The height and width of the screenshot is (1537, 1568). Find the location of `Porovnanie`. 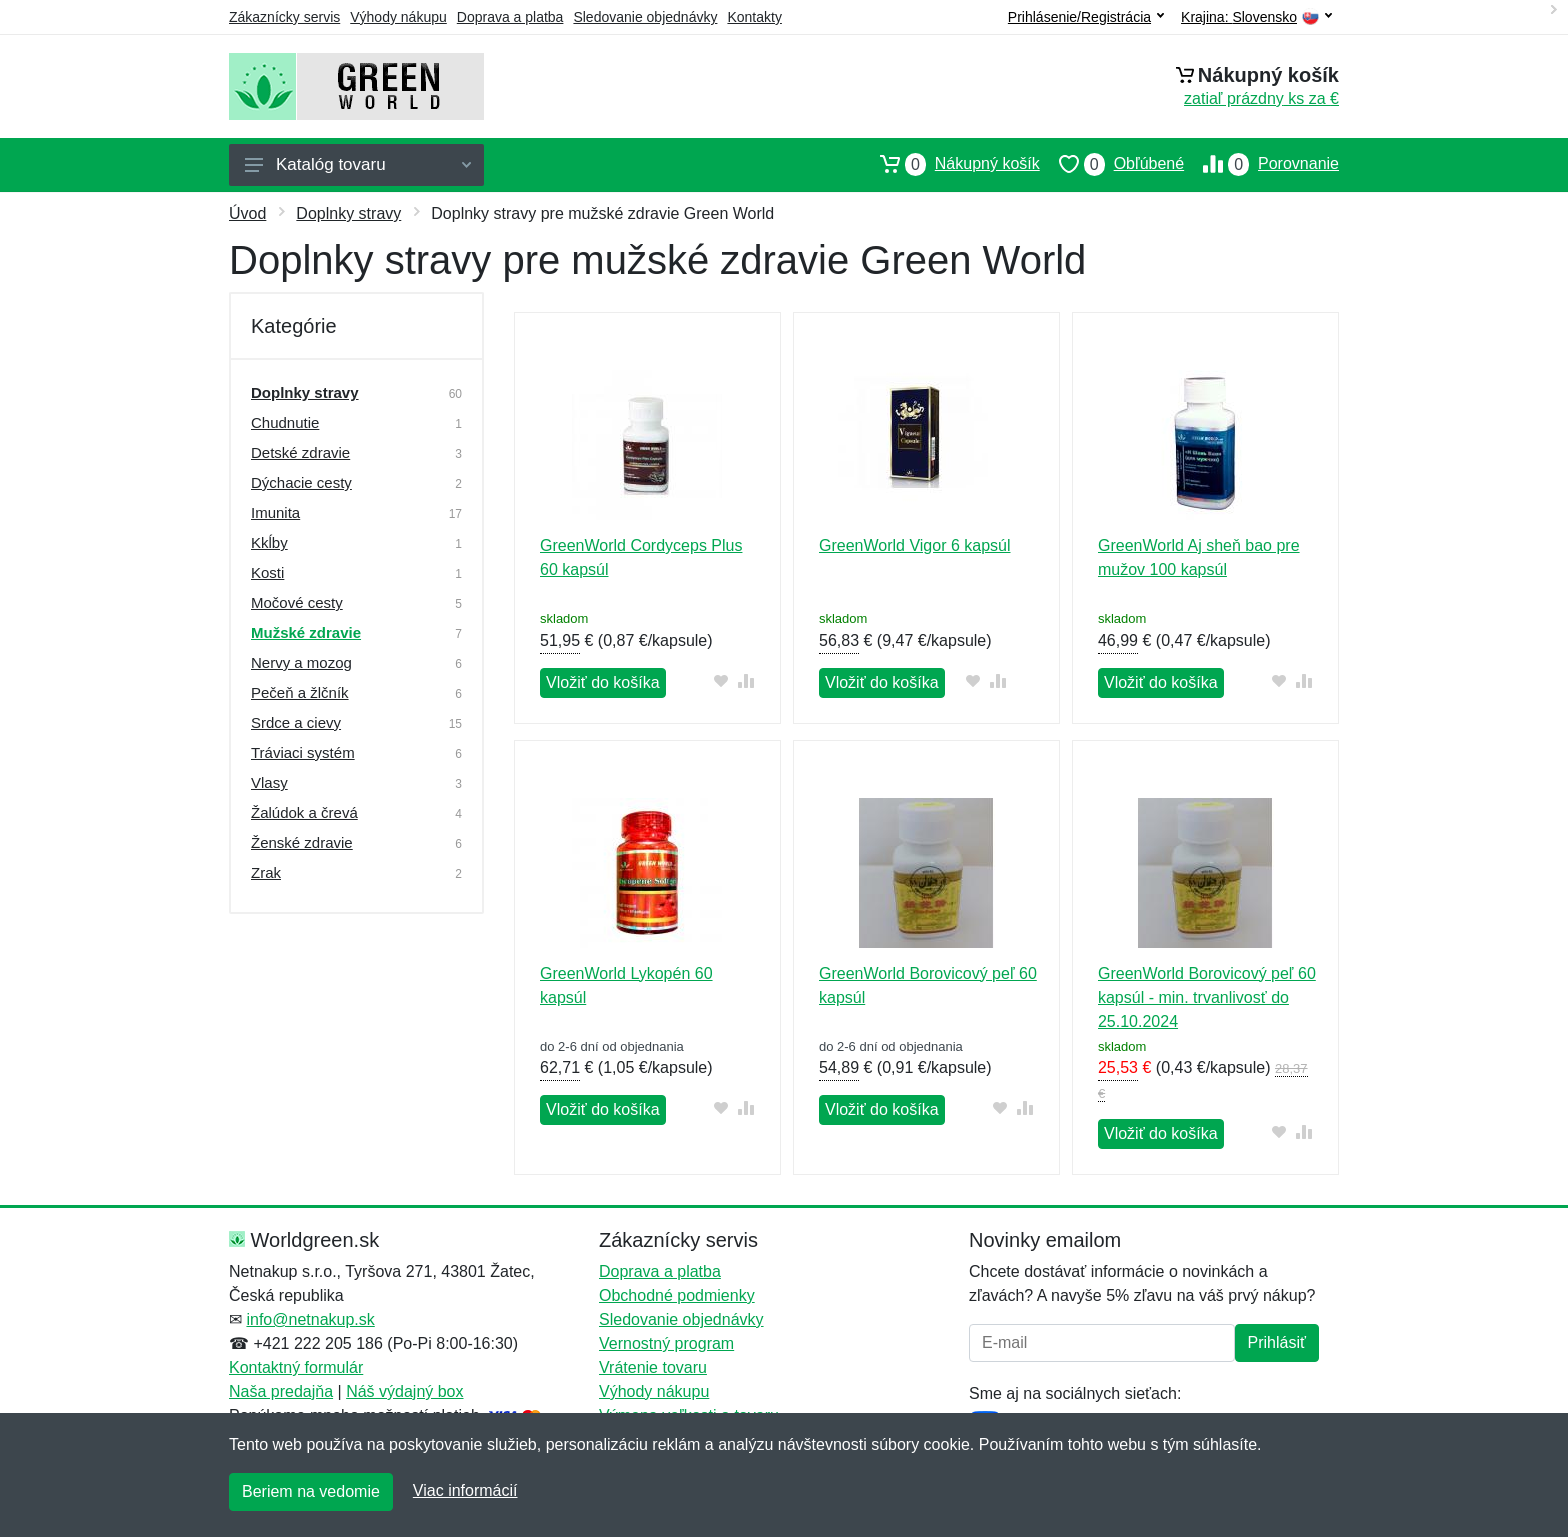

Porovnanie is located at coordinates (1261, 164).